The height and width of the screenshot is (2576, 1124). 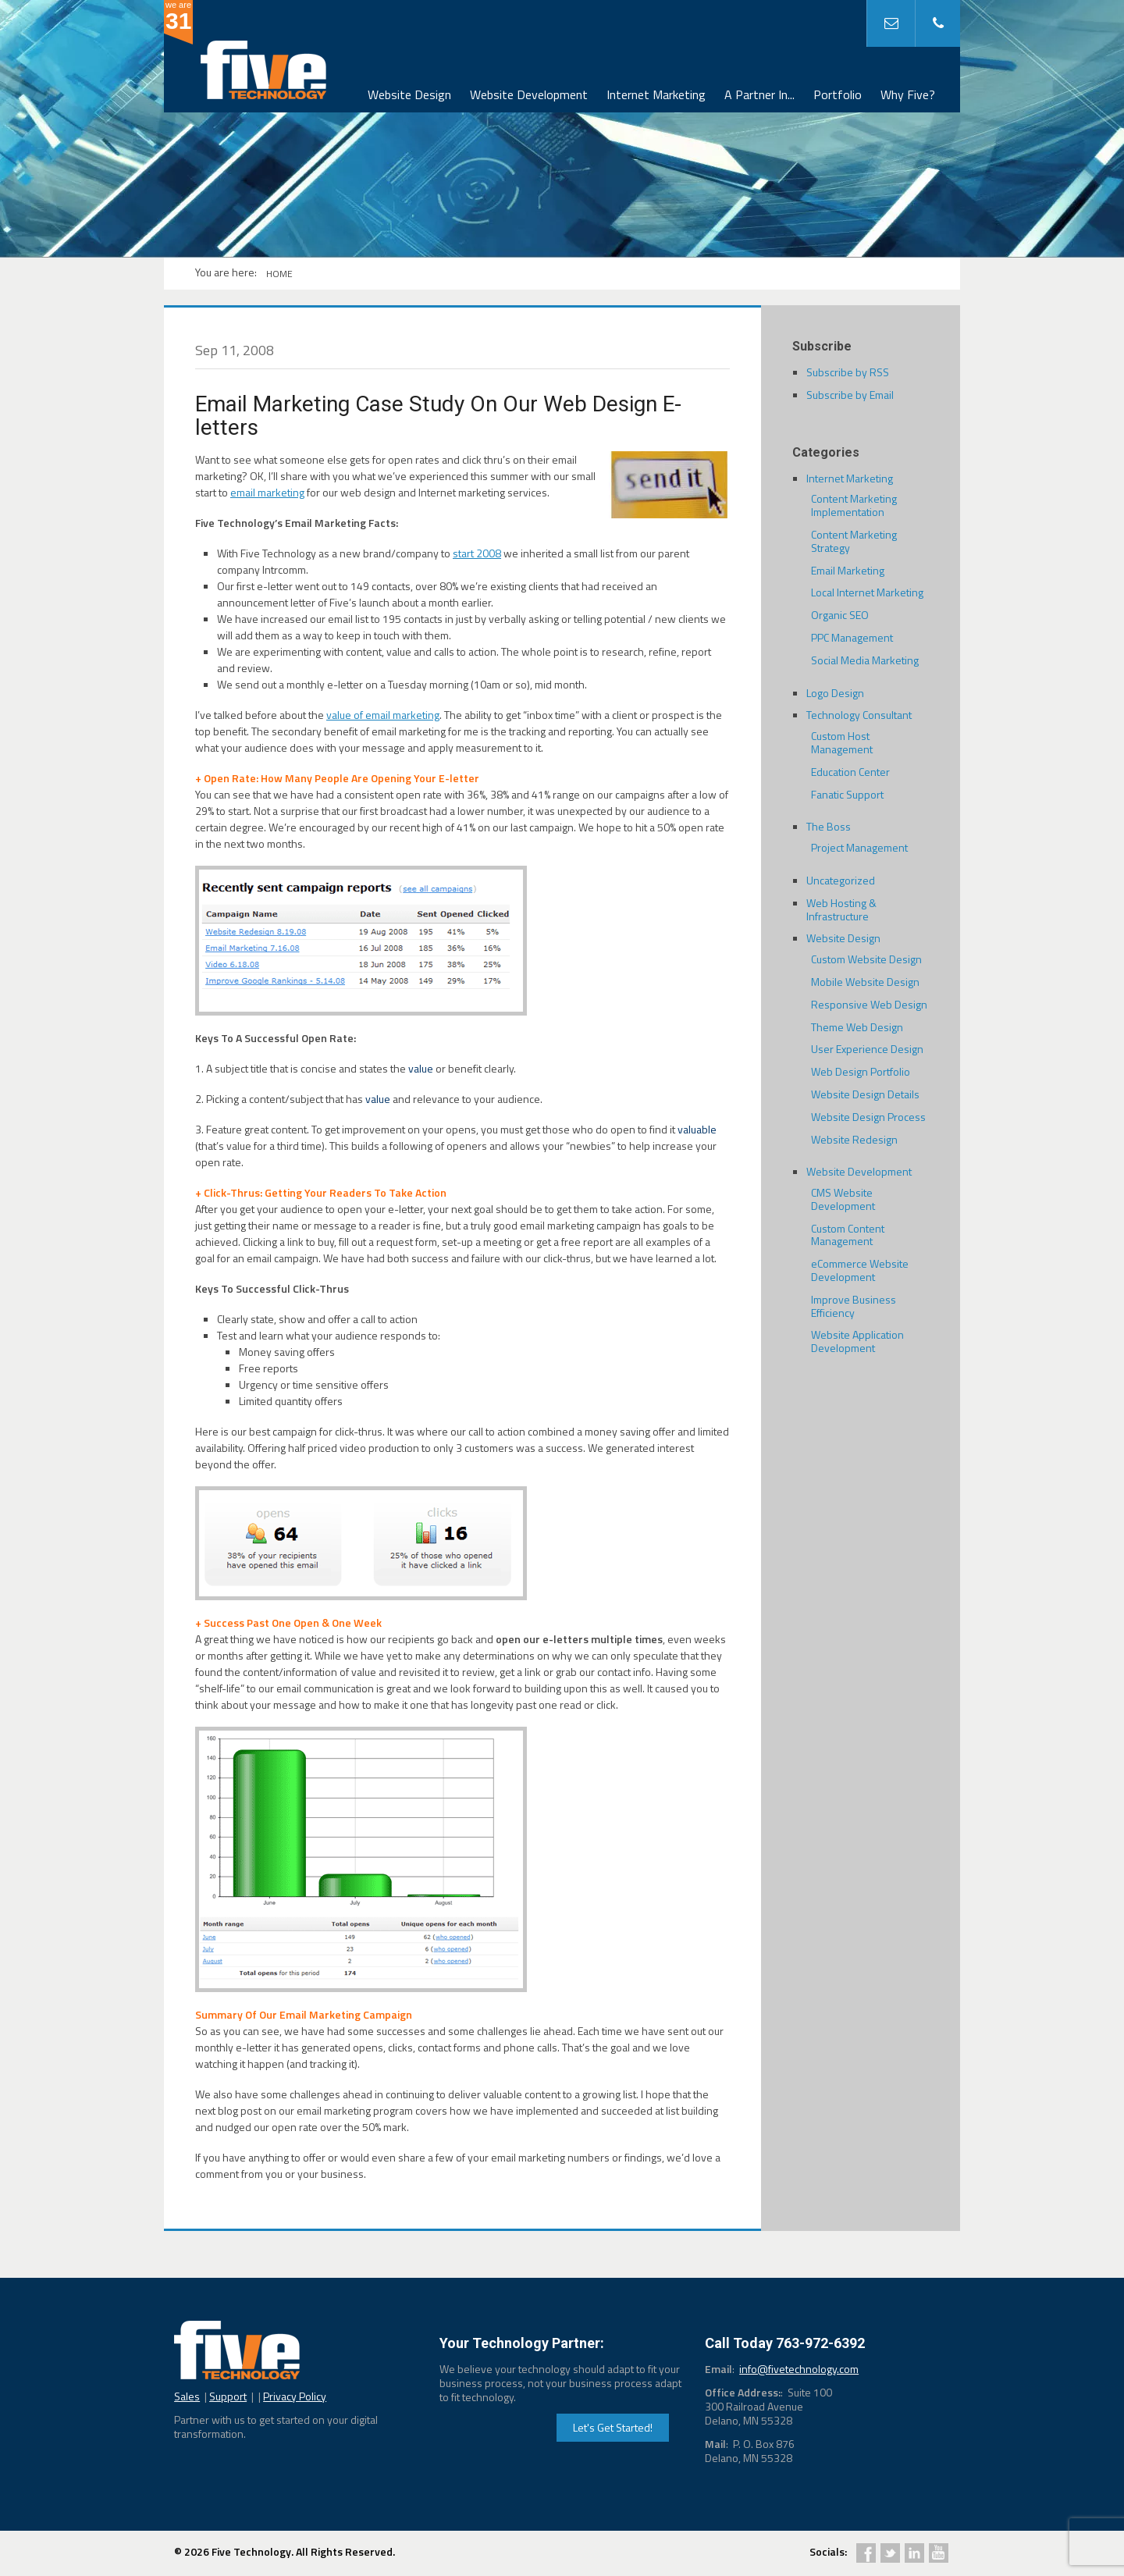 I want to click on Why Five?, so click(x=907, y=94).